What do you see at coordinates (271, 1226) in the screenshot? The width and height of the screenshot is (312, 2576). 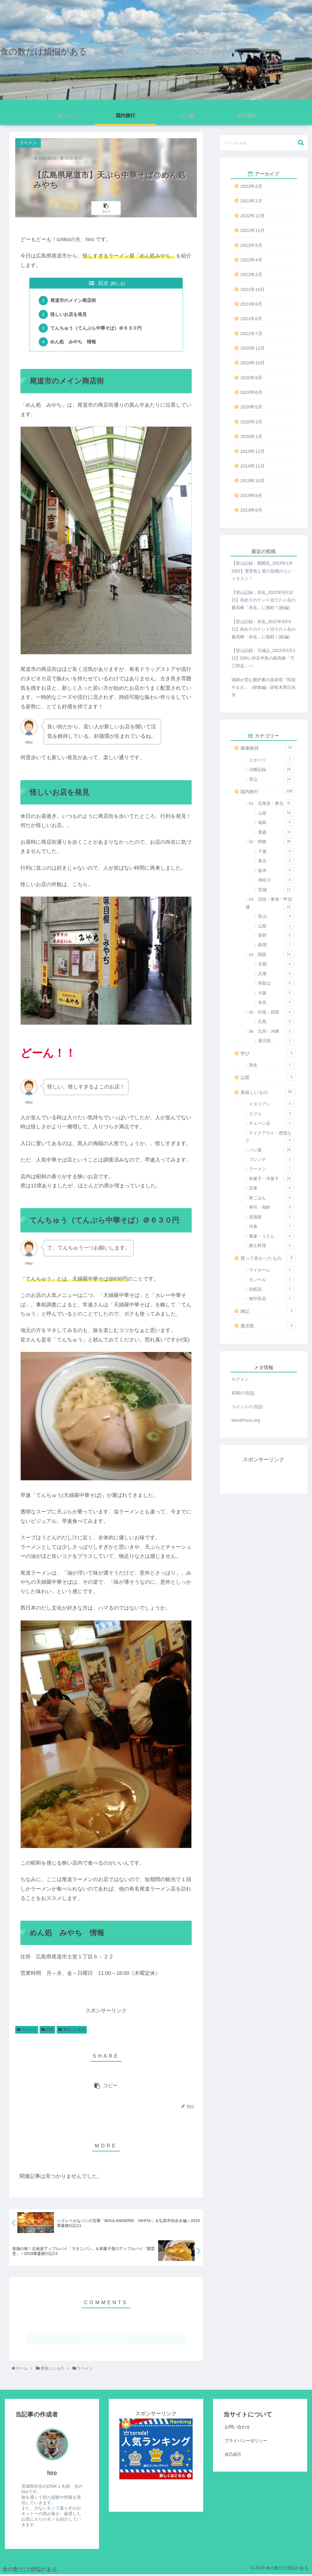 I see `洋食` at bounding box center [271, 1226].